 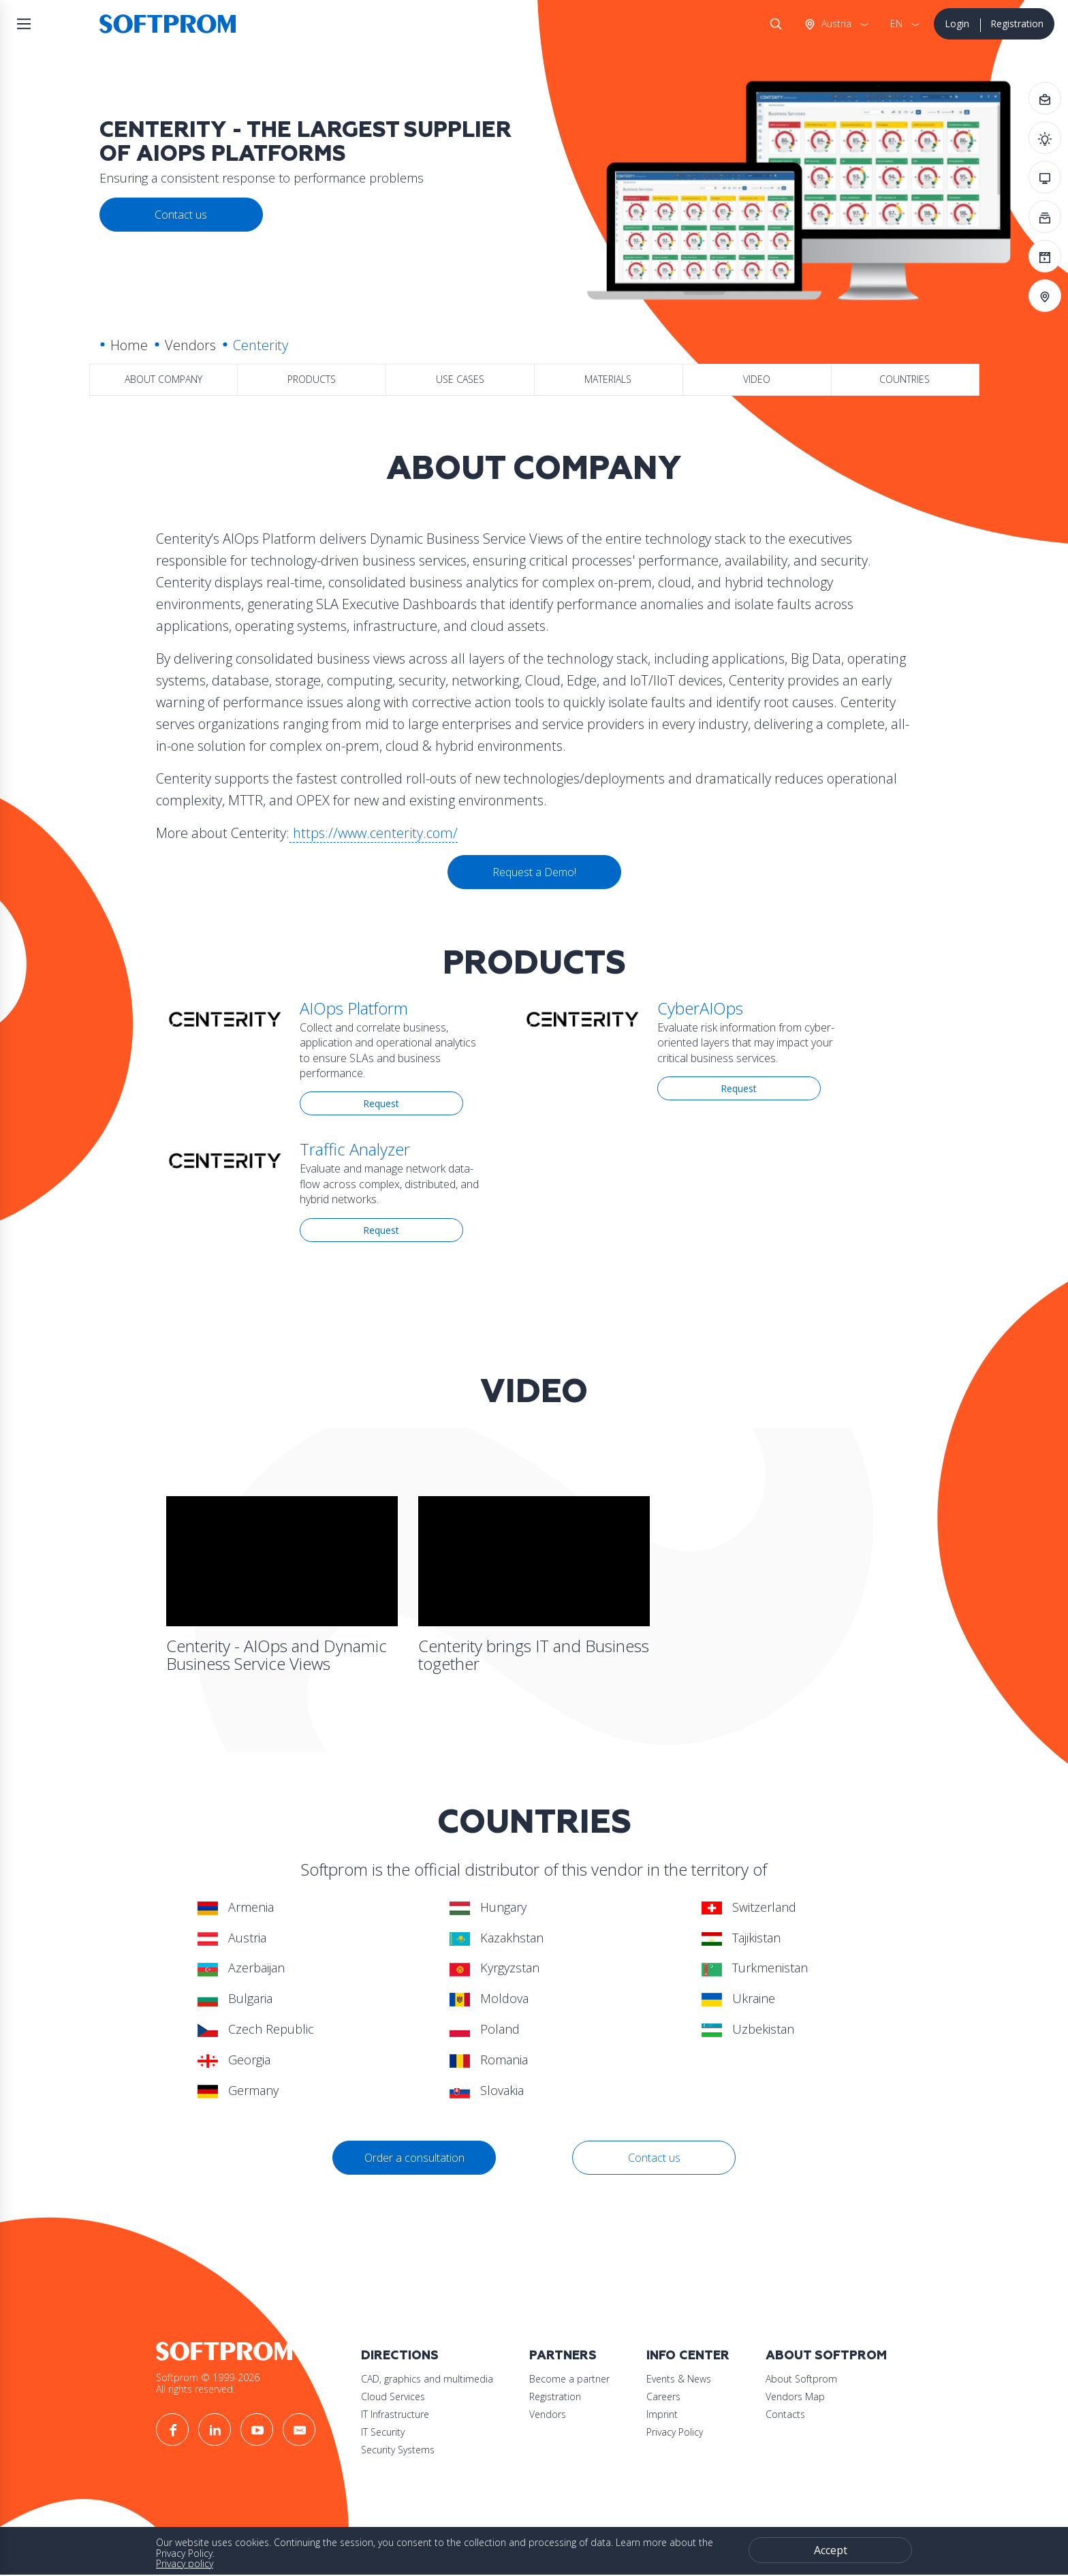 I want to click on Hungary, so click(x=488, y=1907).